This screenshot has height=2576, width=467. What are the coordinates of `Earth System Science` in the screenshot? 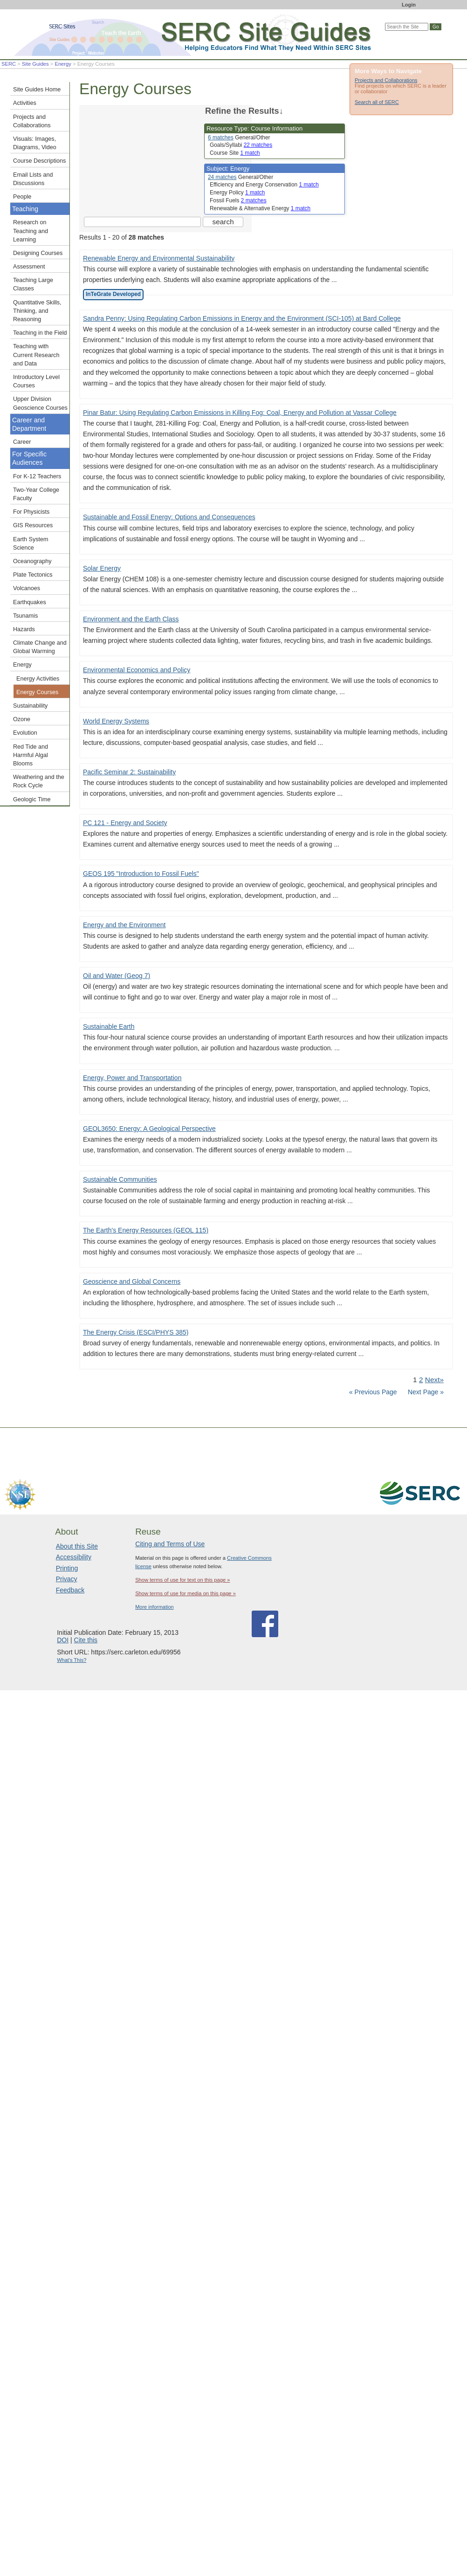 It's located at (30, 543).